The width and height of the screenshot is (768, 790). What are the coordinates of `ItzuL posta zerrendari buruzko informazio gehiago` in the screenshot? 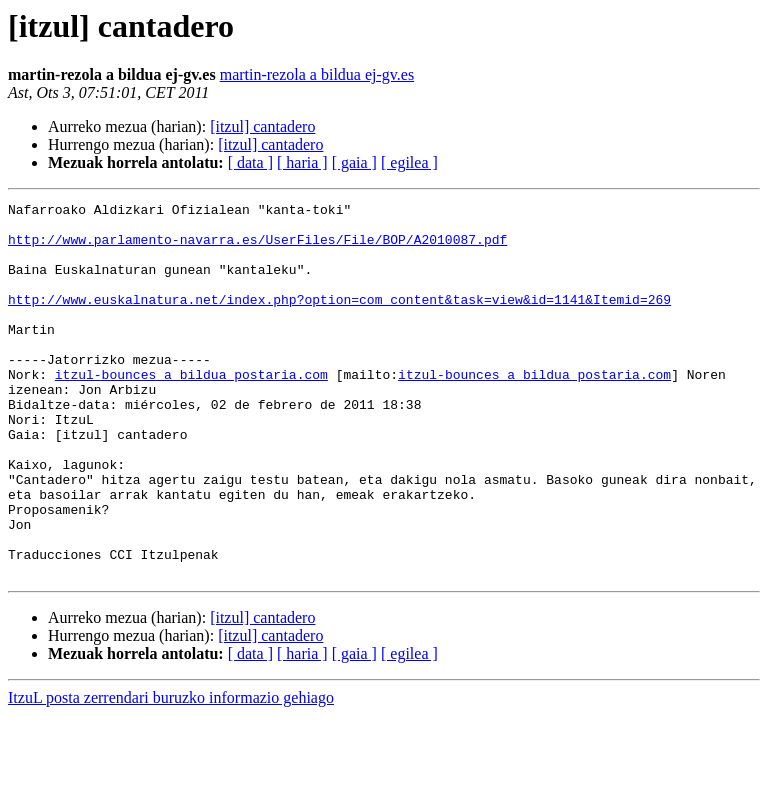 It's located at (171, 772).